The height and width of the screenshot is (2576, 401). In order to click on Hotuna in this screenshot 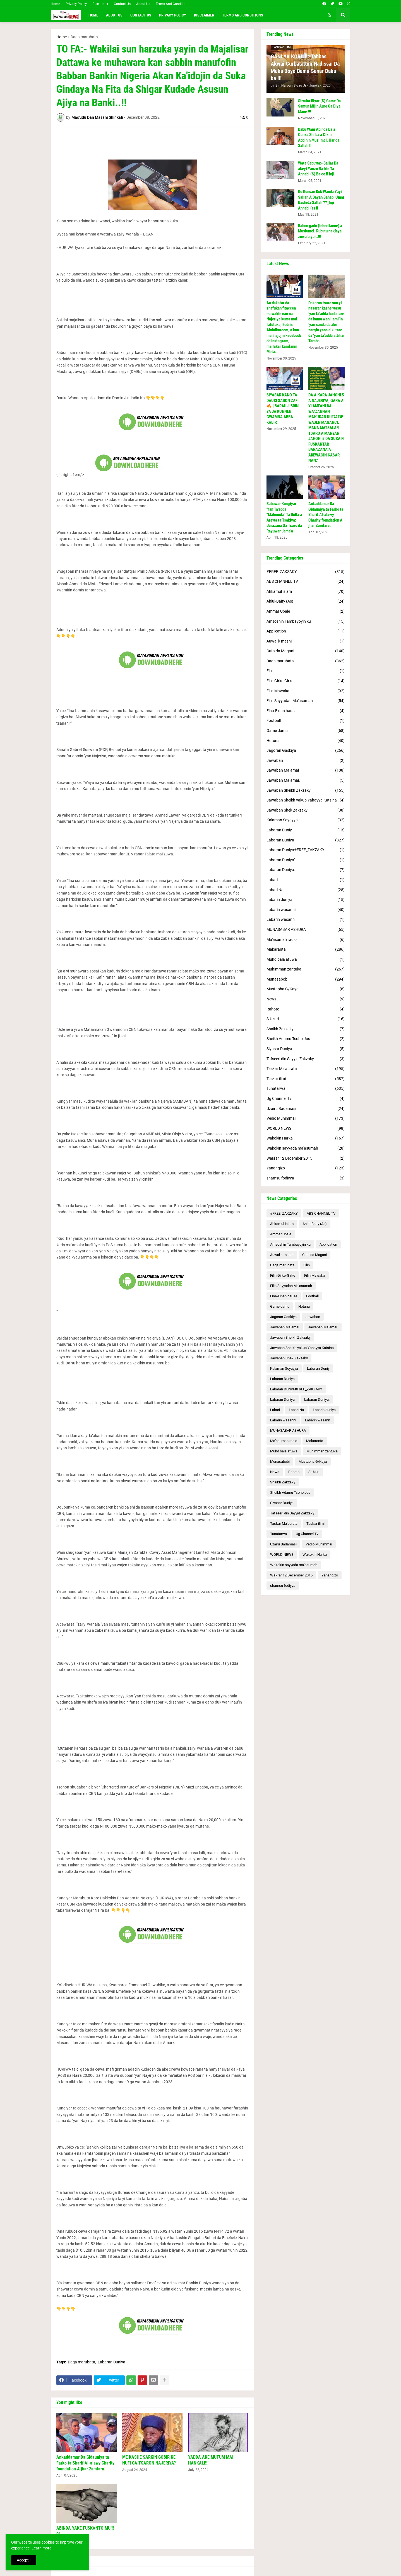, I will do `click(305, 741)`.